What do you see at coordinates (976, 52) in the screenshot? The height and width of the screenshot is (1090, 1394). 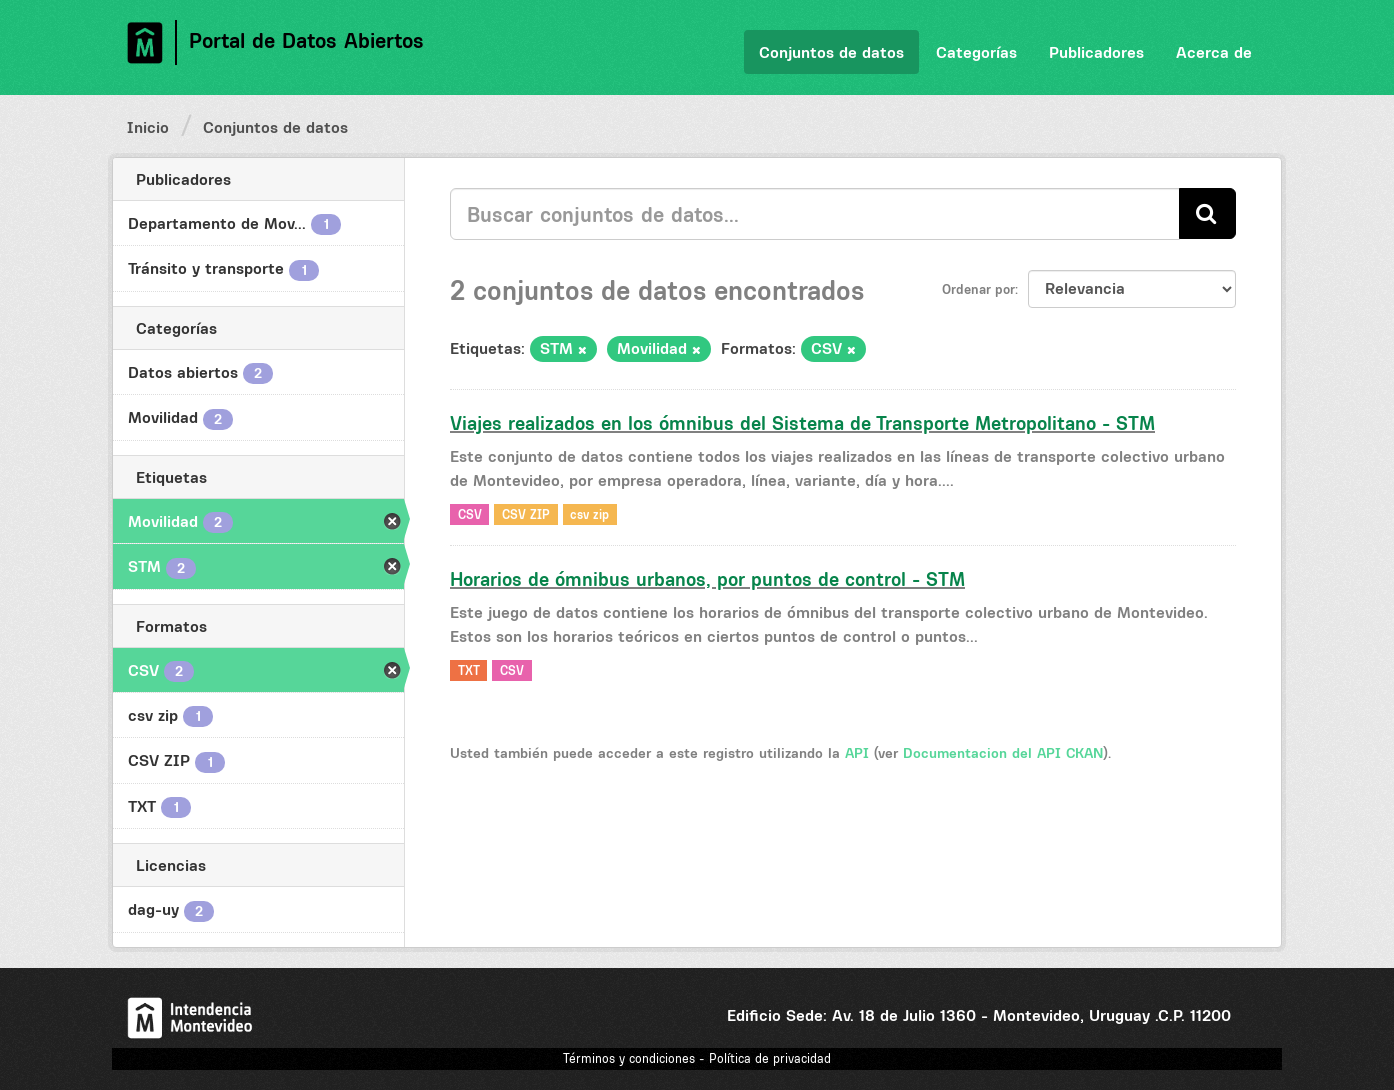 I see `Categorías` at bounding box center [976, 52].